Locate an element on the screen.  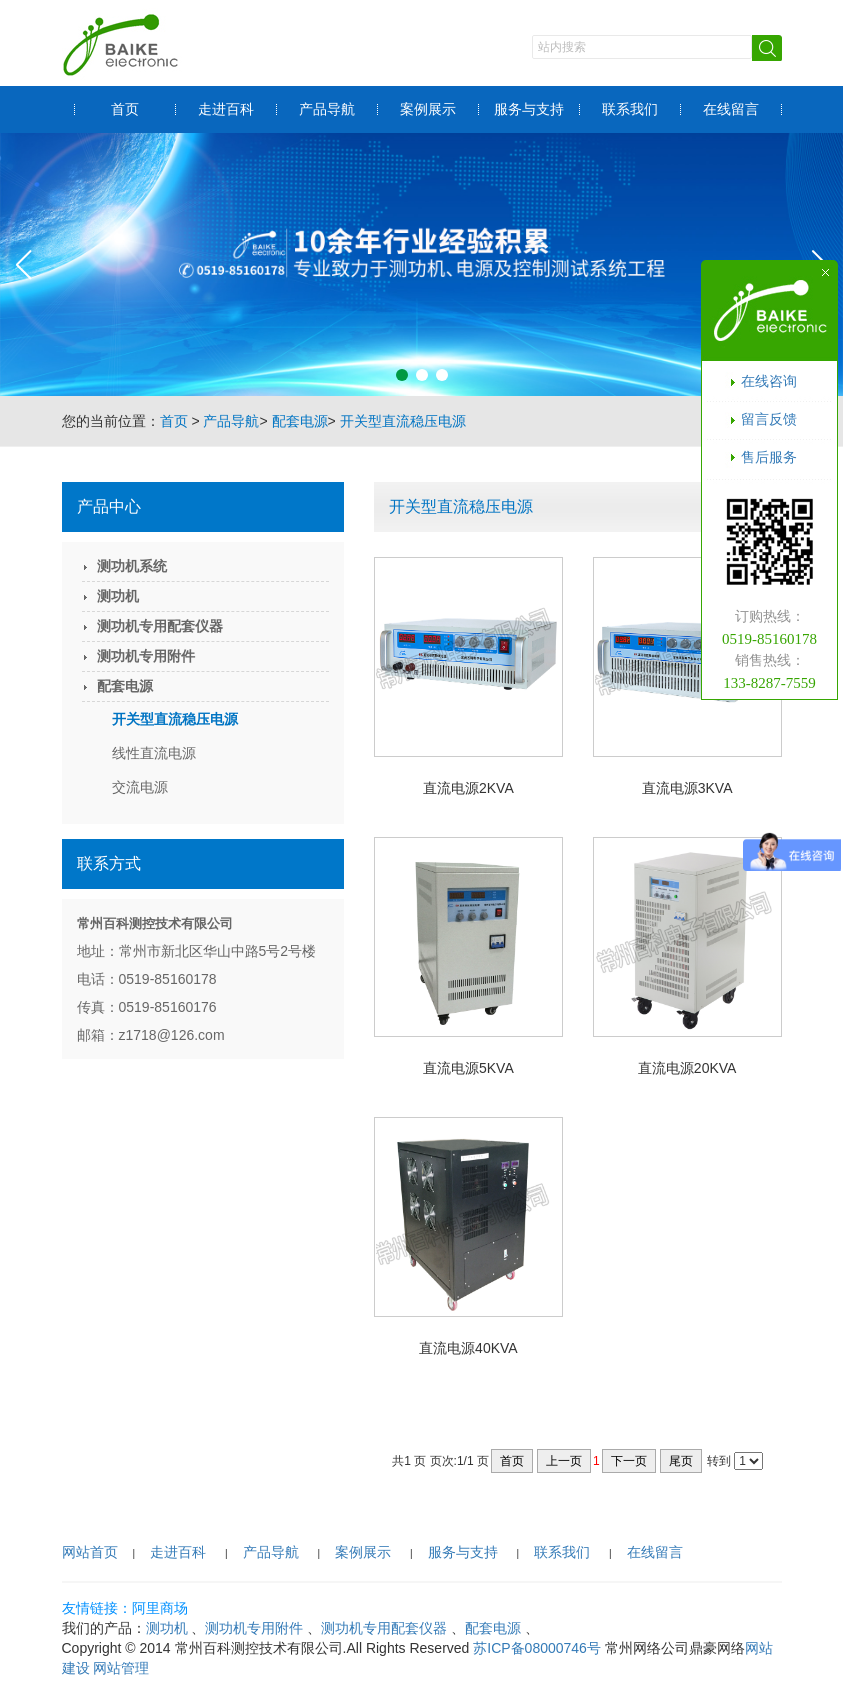
案例展示 is located at coordinates (428, 109).